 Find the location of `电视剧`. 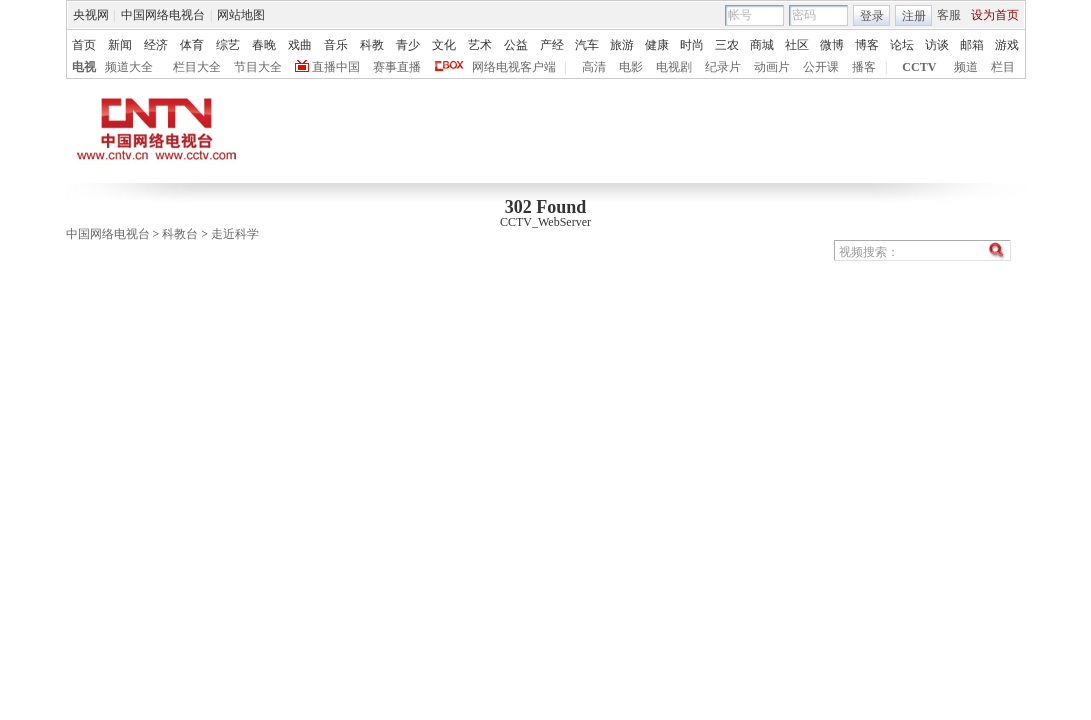

电视剧 is located at coordinates (674, 67).